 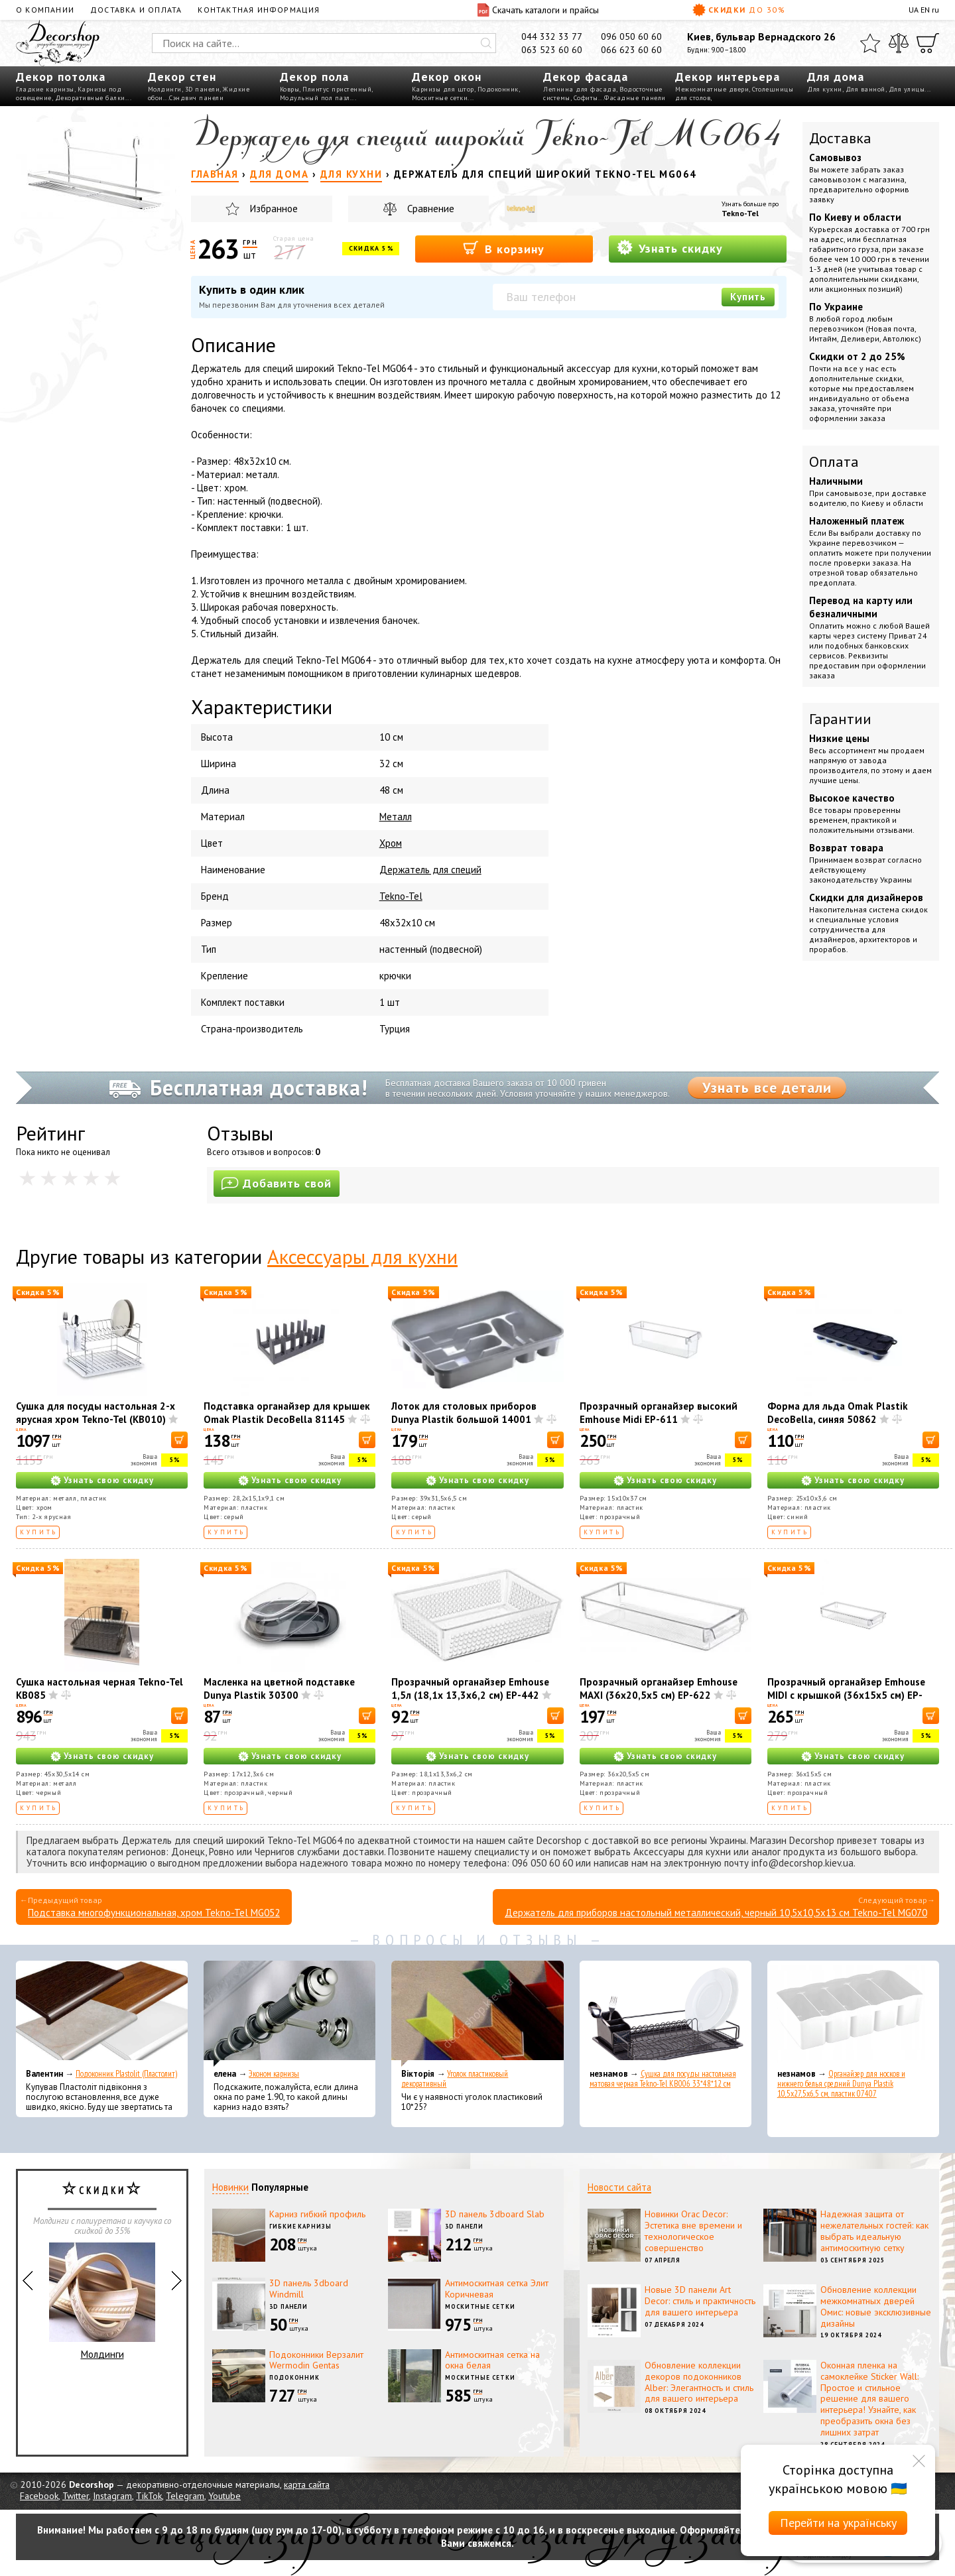 I want to click on Декор потолка, so click(x=60, y=76).